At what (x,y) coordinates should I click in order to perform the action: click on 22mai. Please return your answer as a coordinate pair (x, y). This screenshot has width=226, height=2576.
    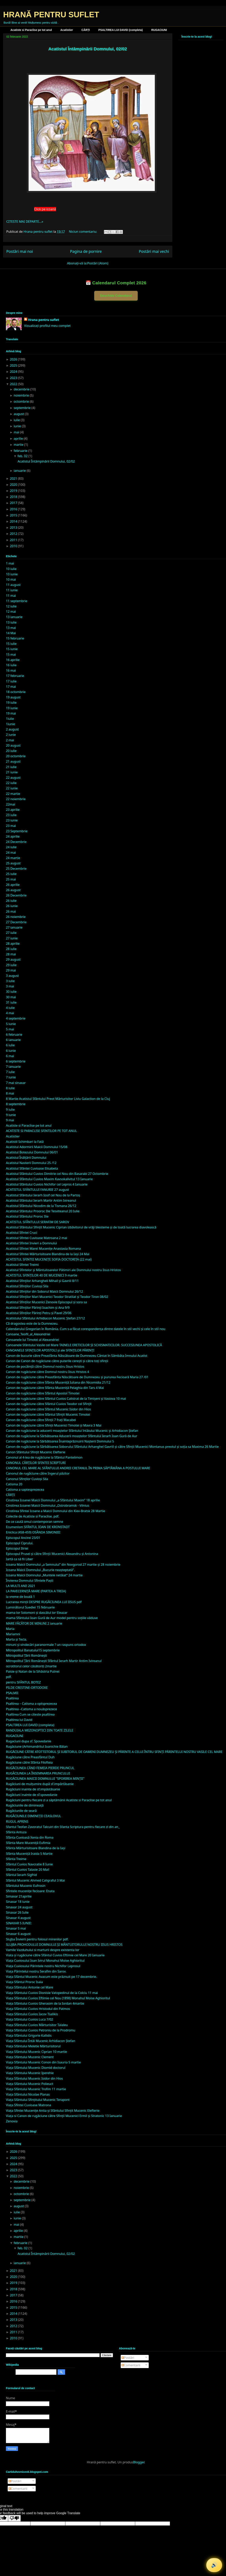
    Looking at the image, I should click on (10, 804).